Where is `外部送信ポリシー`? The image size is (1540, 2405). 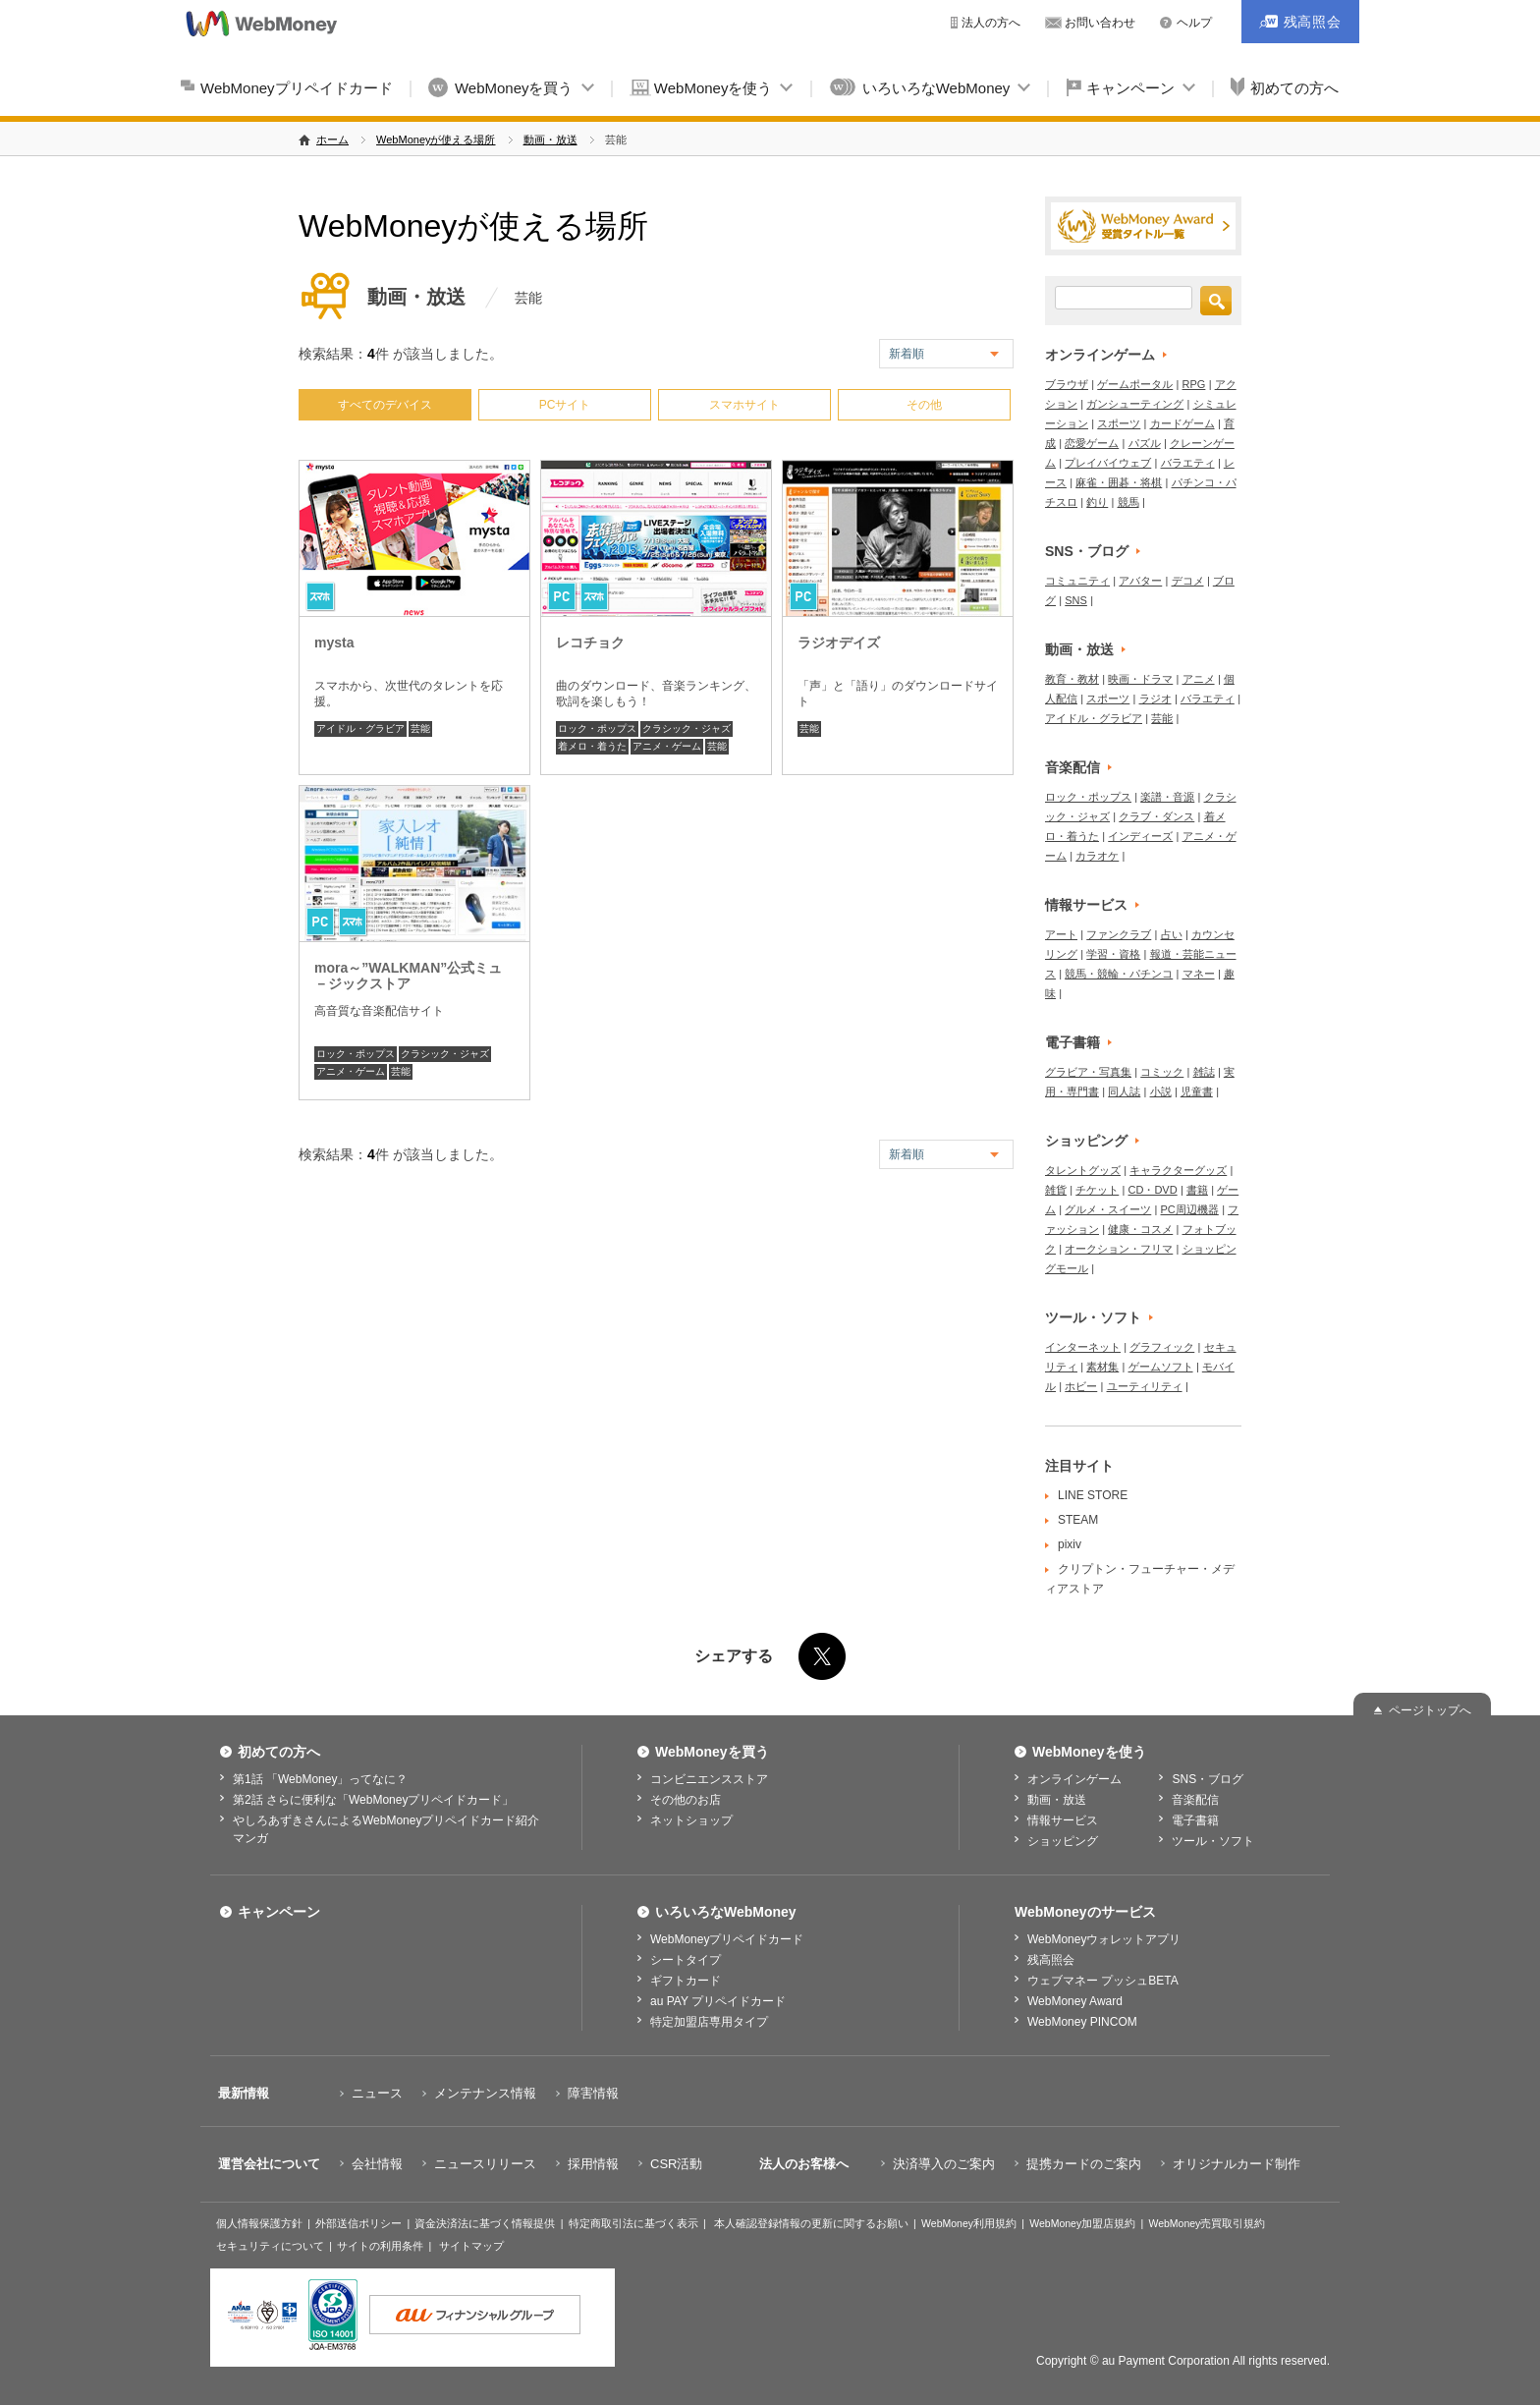
外部送信ポリシー is located at coordinates (358, 2223).